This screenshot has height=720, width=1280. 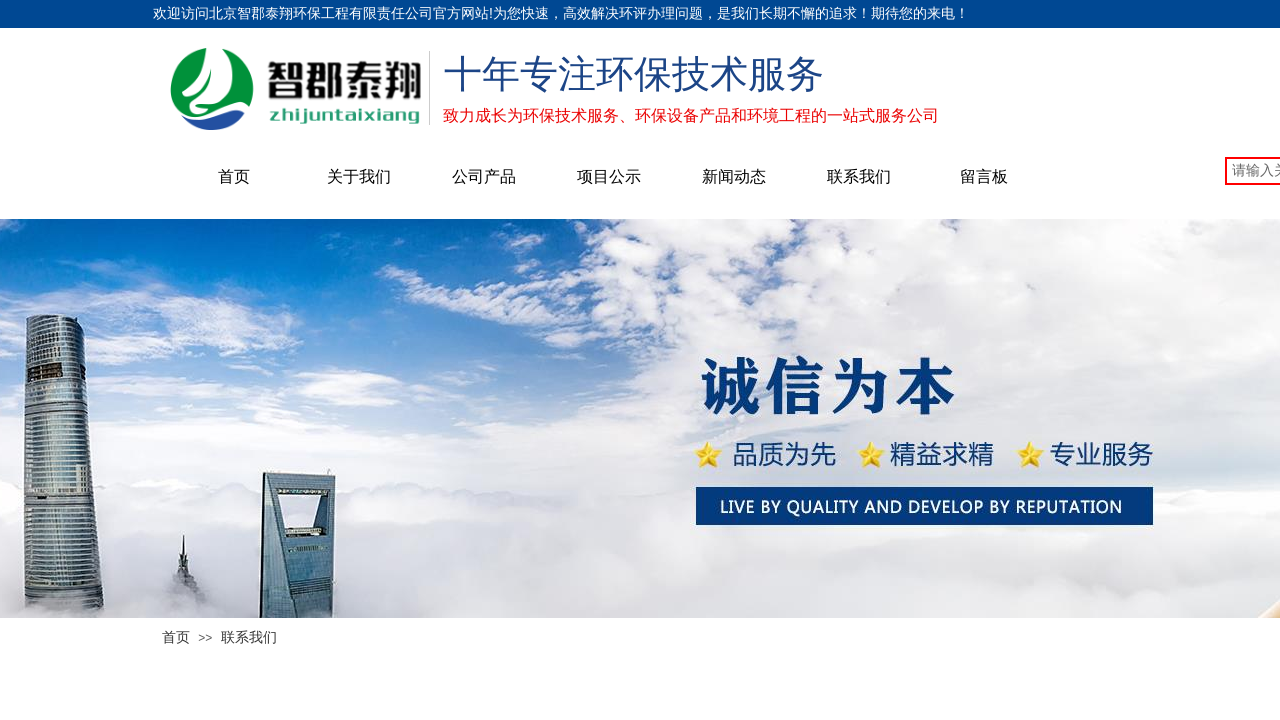 I want to click on 首页, so click(x=234, y=176).